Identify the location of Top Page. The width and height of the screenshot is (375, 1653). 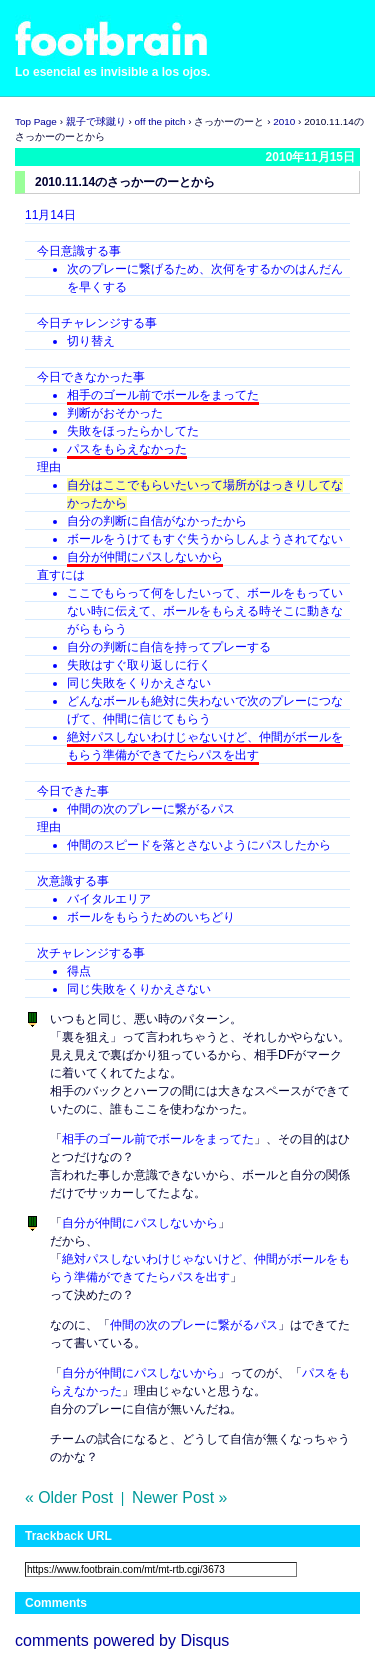
(36, 121).